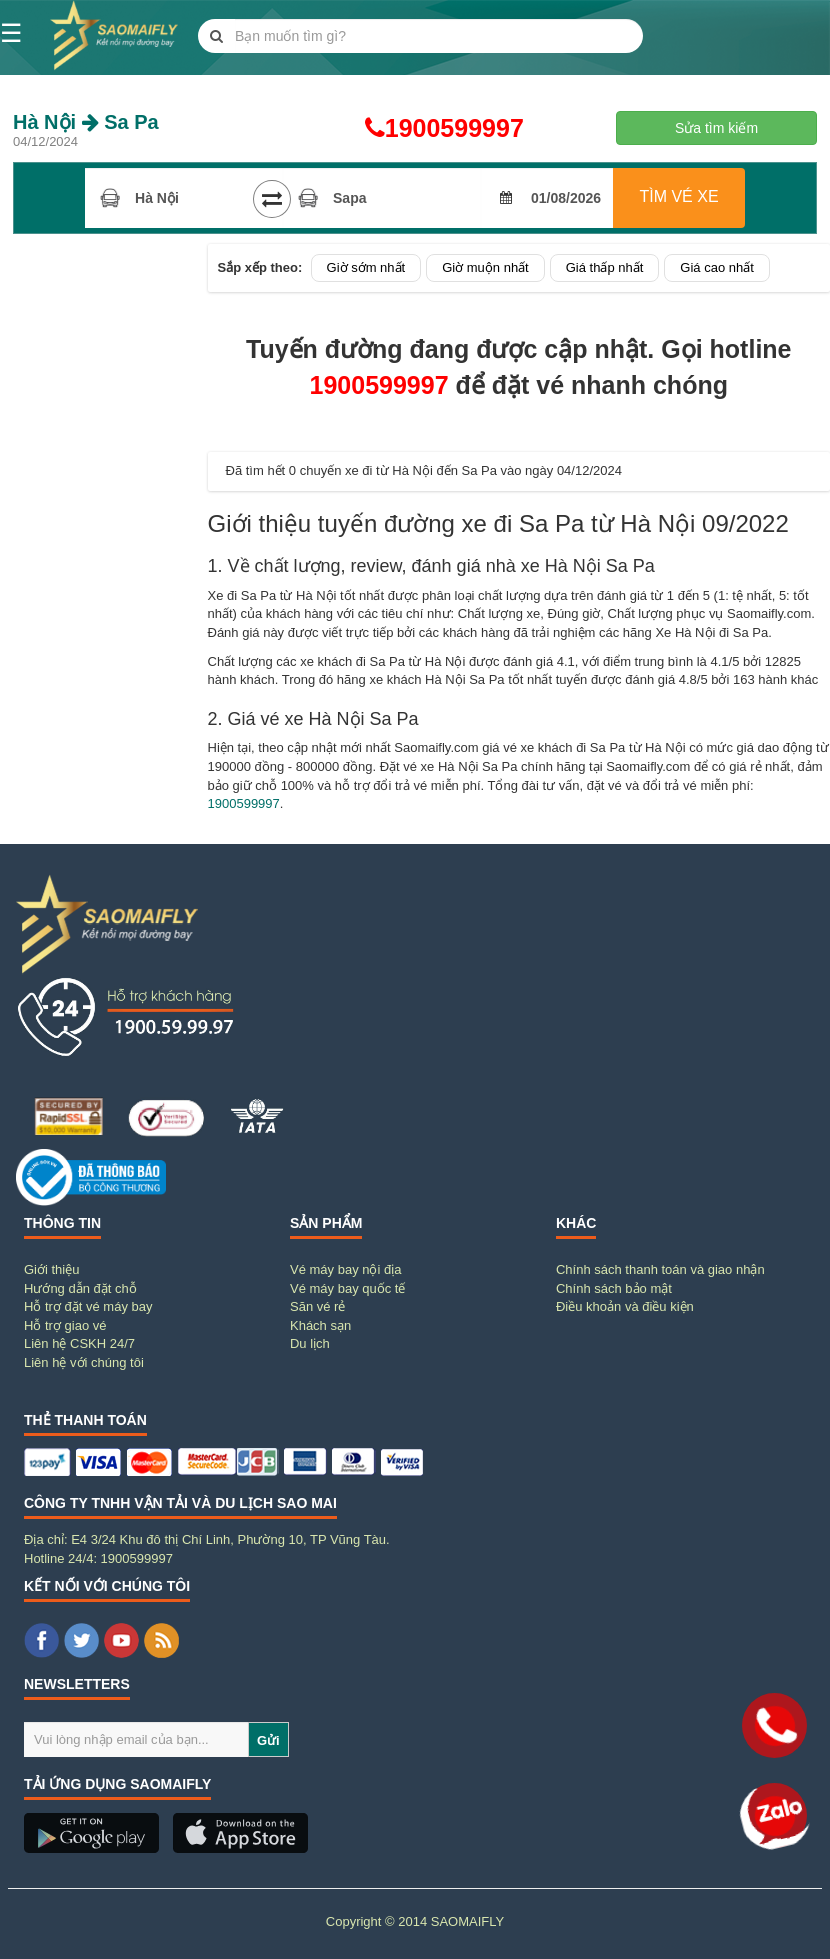 This screenshot has height=1959, width=830. What do you see at coordinates (65, 1325) in the screenshot?
I see `Hỗ trợ giao vé` at bounding box center [65, 1325].